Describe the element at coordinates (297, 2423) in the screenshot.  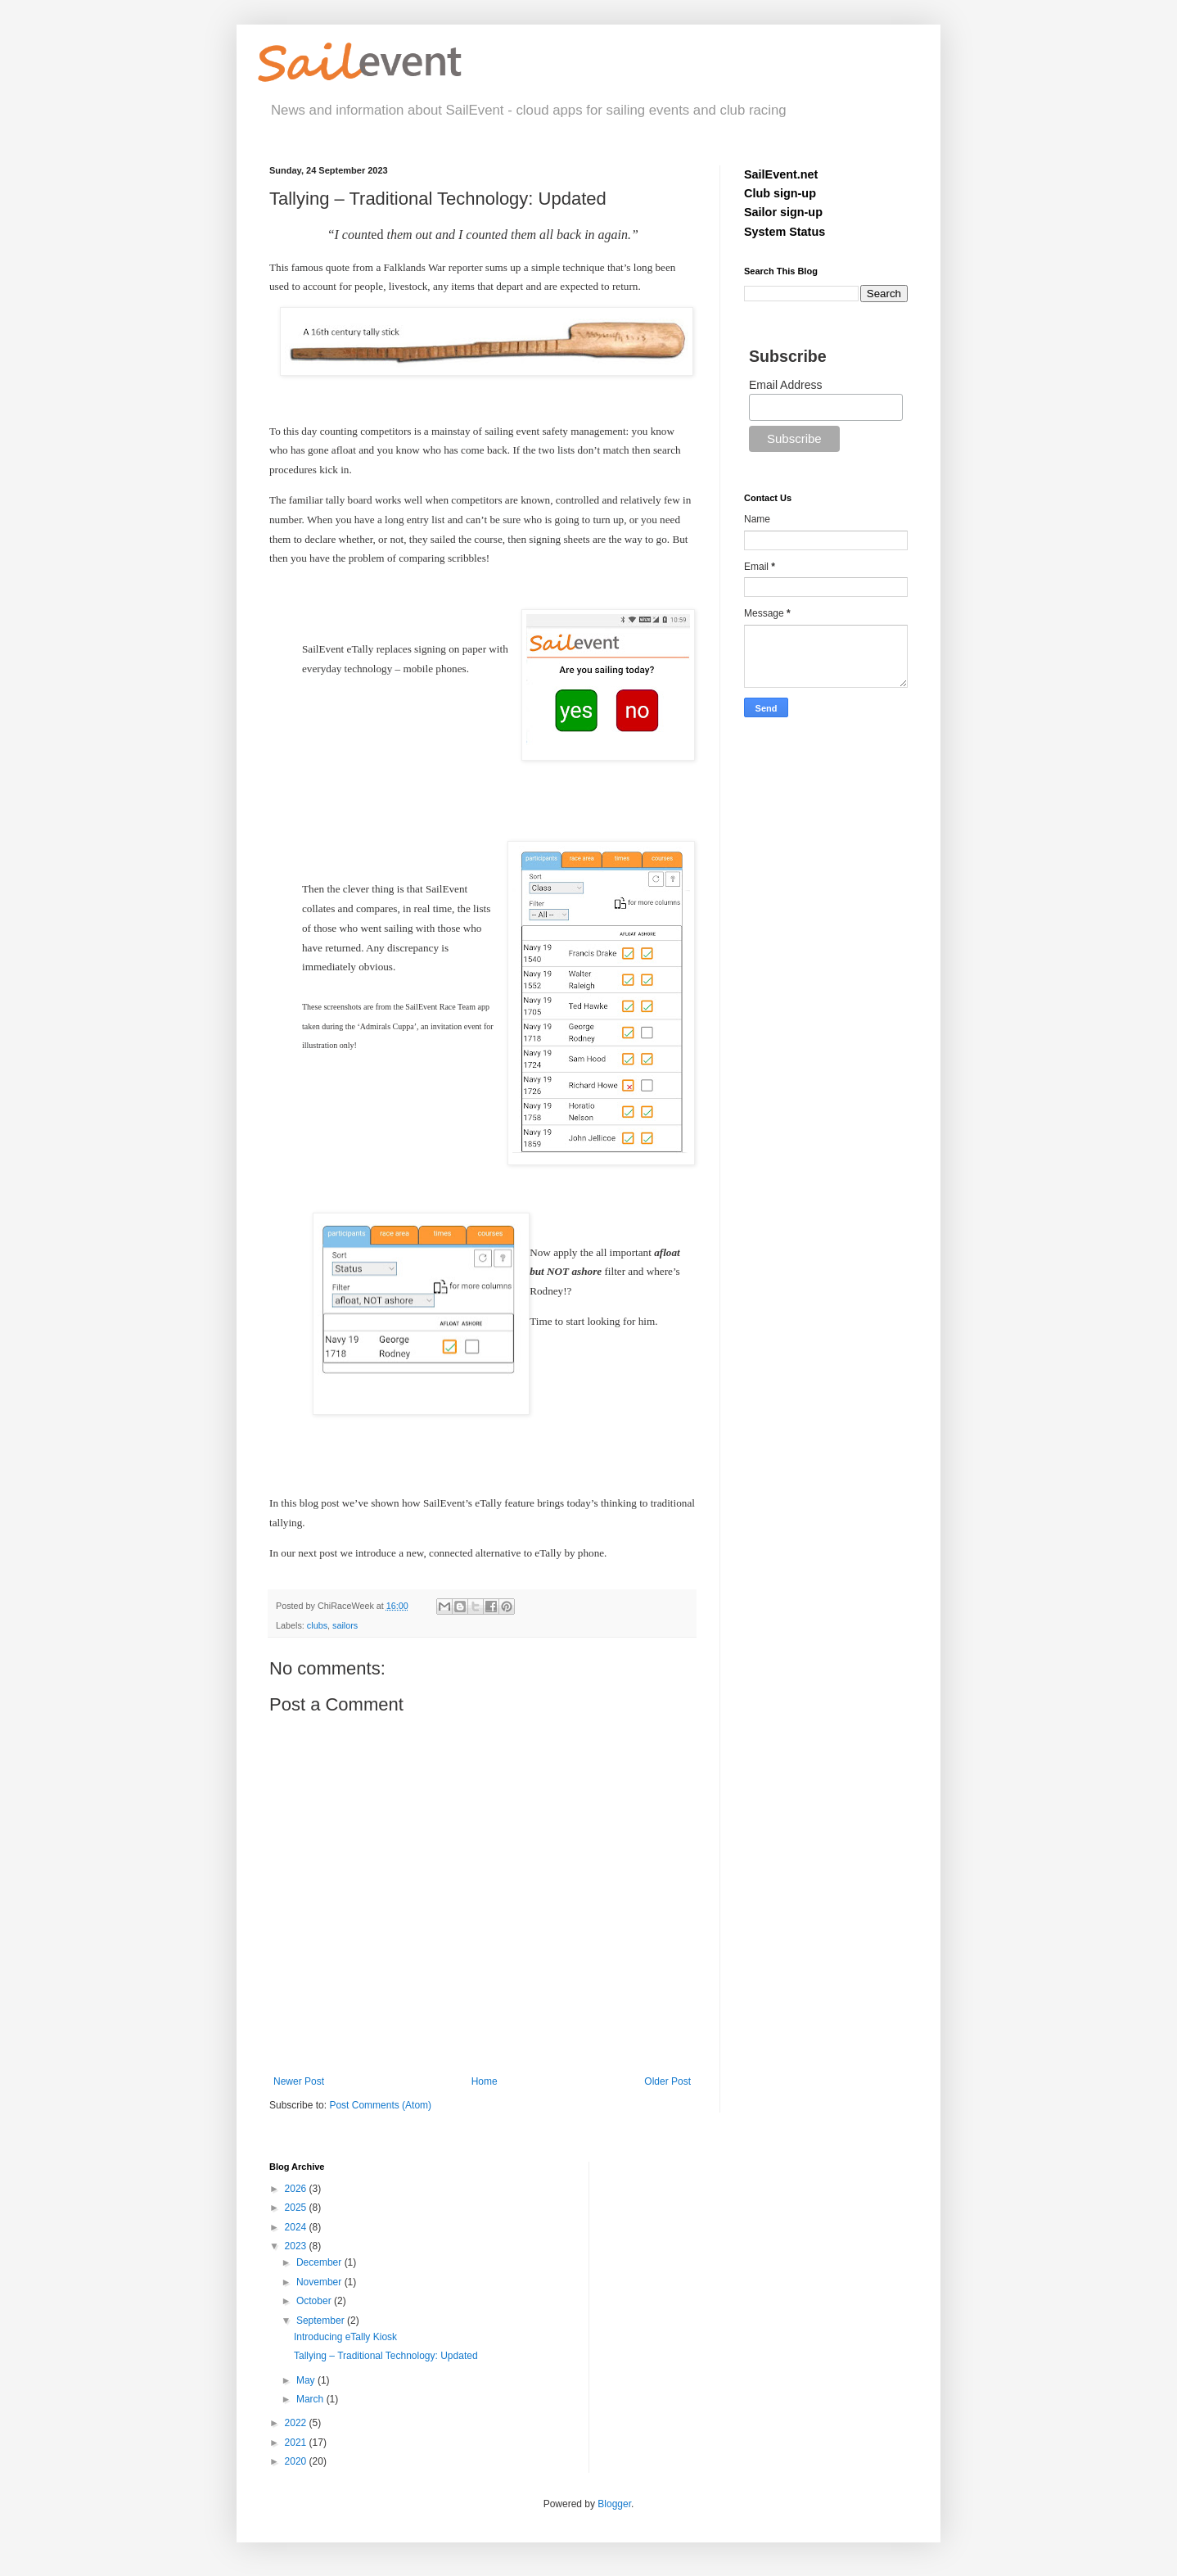
I see `2022` at that location.